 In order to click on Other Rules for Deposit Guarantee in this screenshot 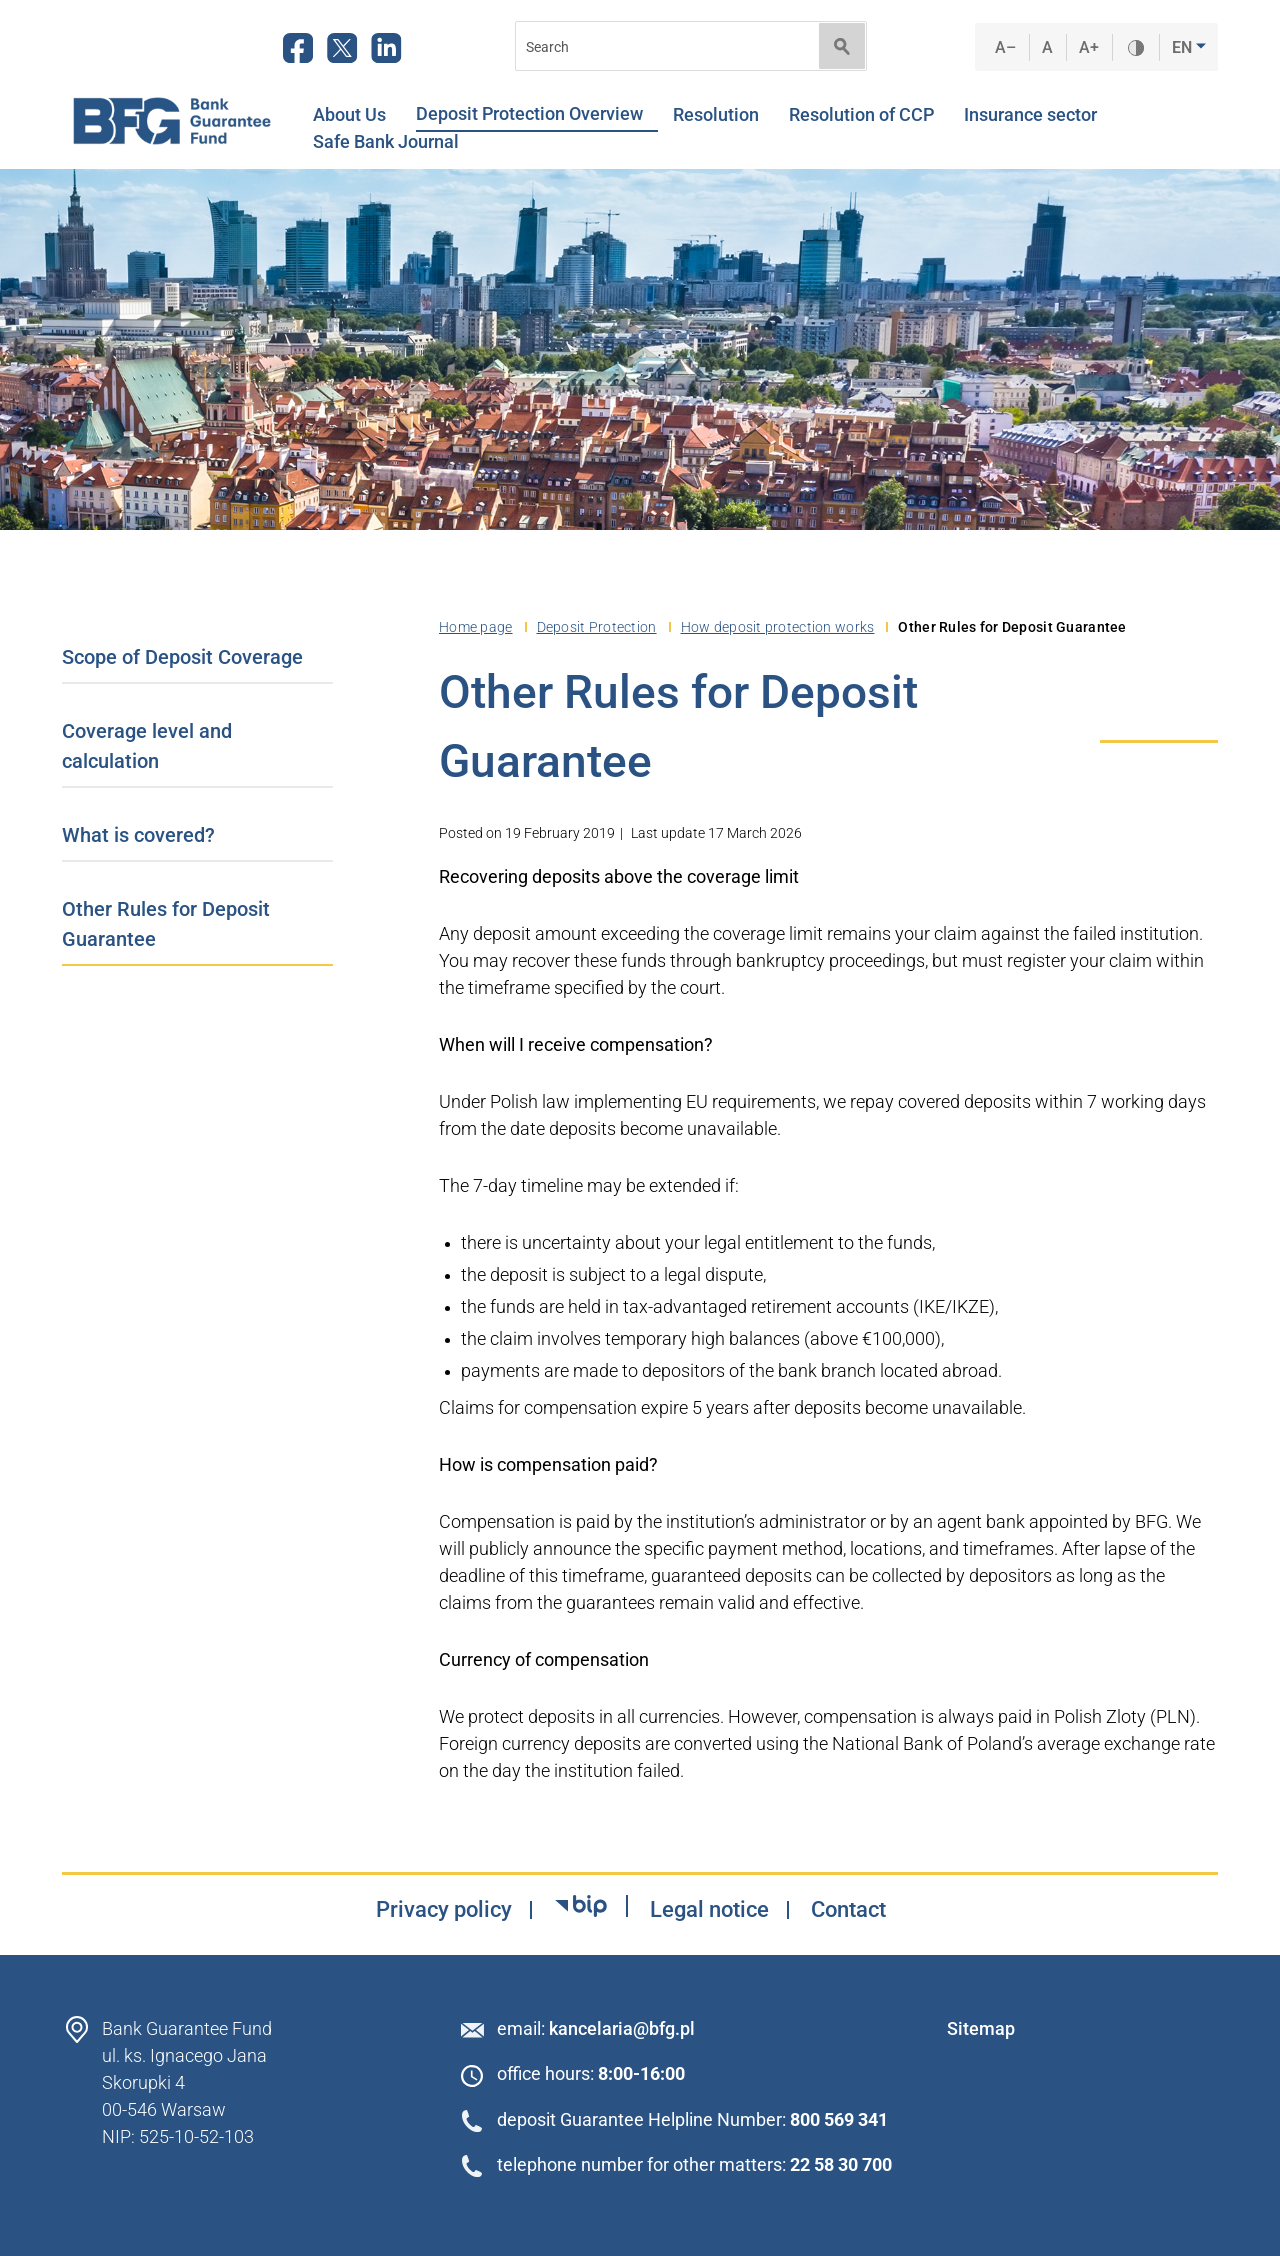, I will do `click(166, 924)`.